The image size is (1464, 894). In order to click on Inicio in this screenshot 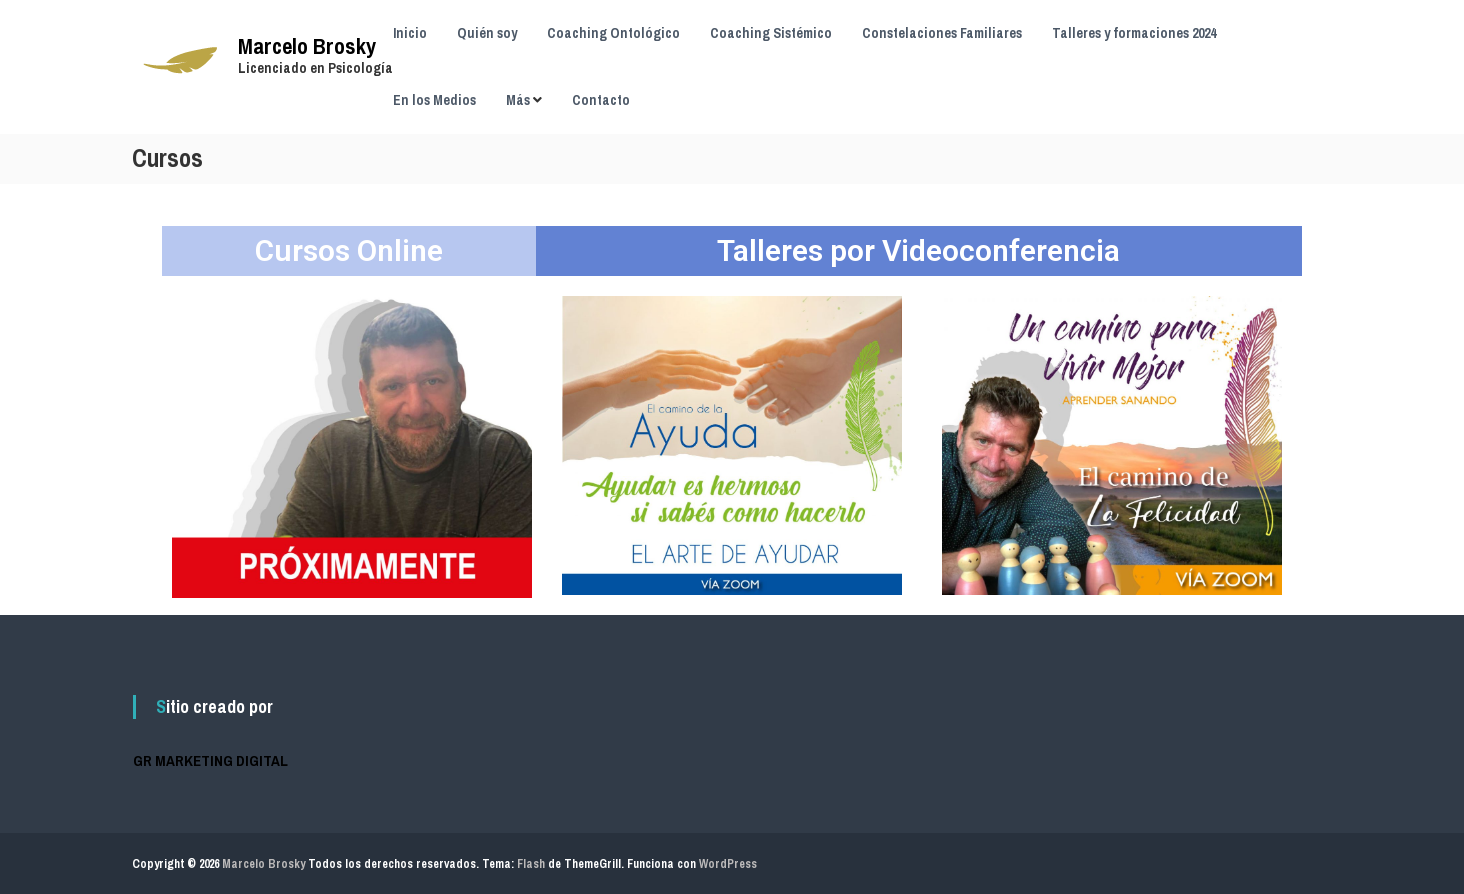, I will do `click(410, 33)`.